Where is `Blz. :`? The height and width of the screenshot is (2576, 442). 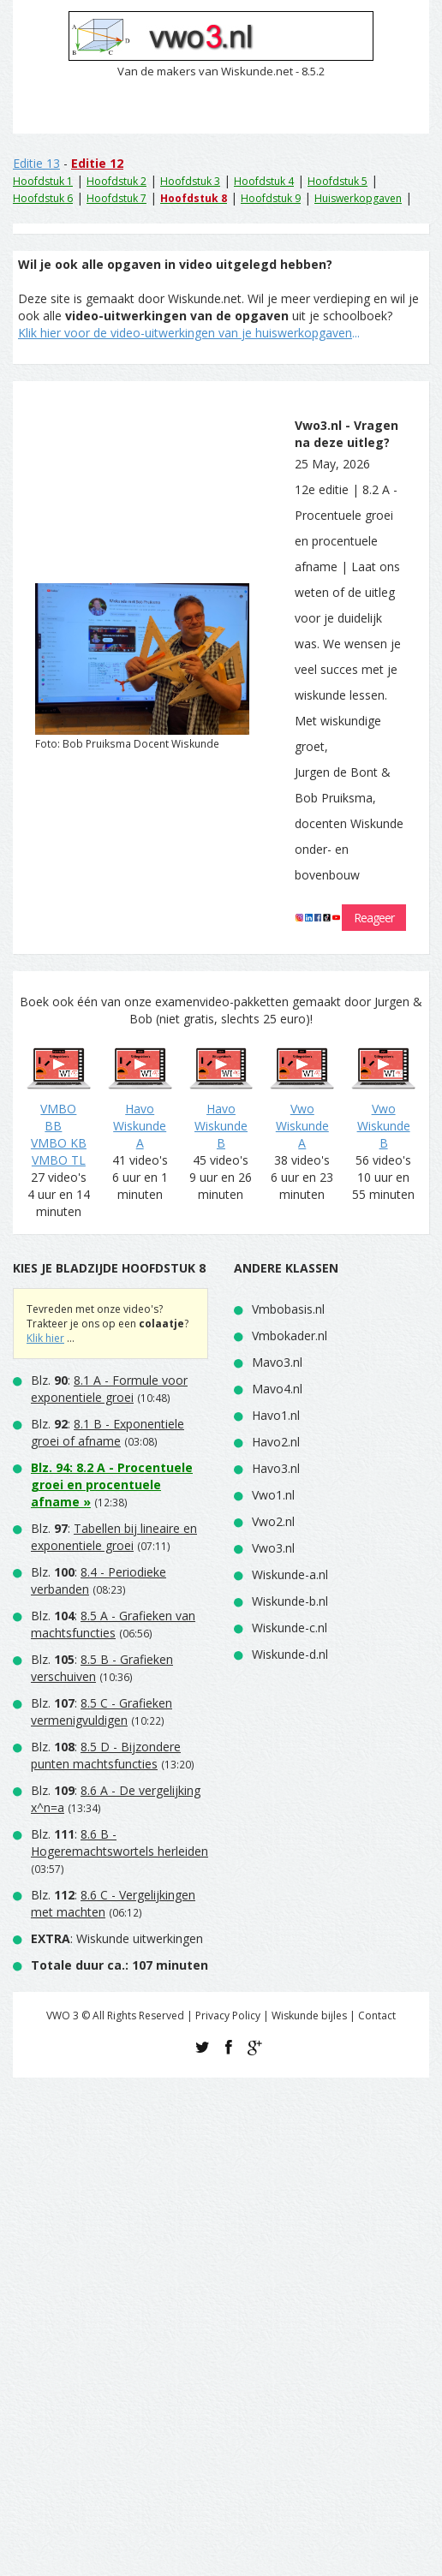 Blz. : is located at coordinates (109, 1388).